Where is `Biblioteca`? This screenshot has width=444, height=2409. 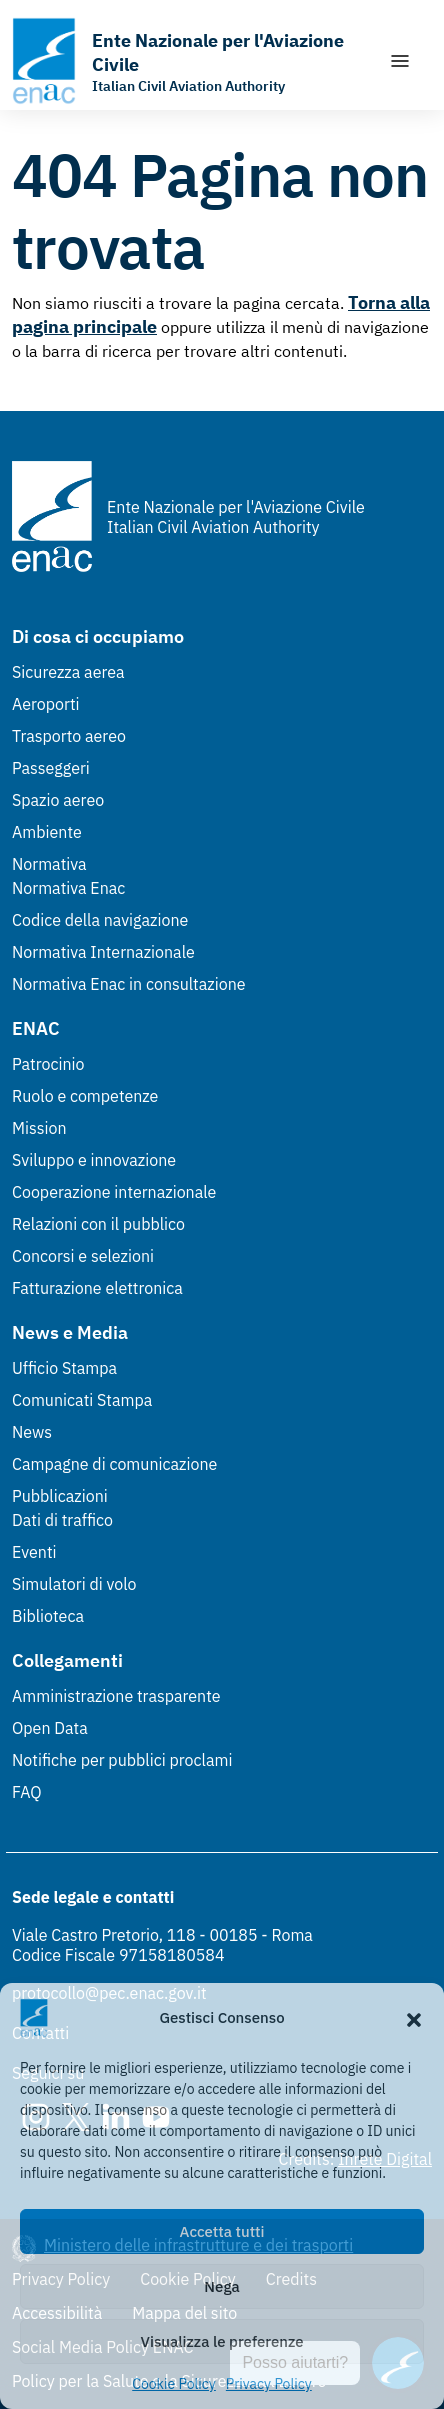
Biblioteca is located at coordinates (48, 1616).